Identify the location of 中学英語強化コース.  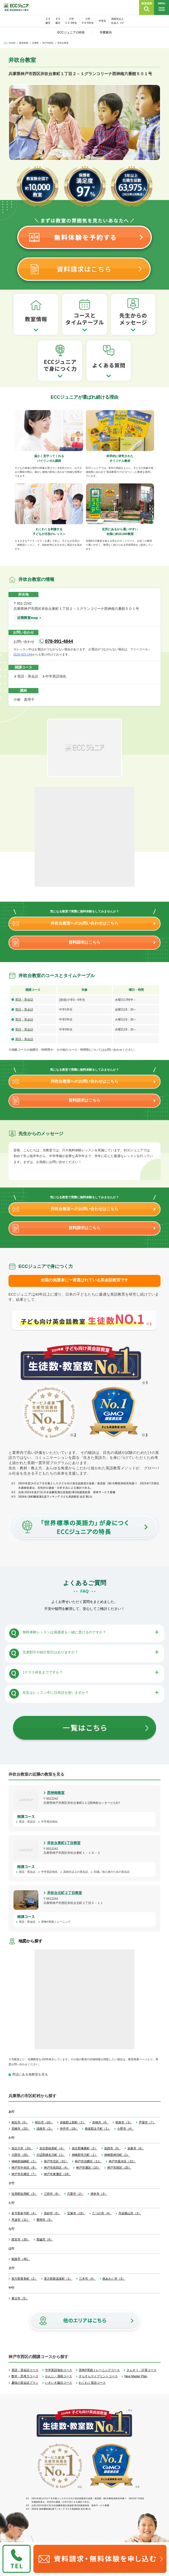
(58, 2370).